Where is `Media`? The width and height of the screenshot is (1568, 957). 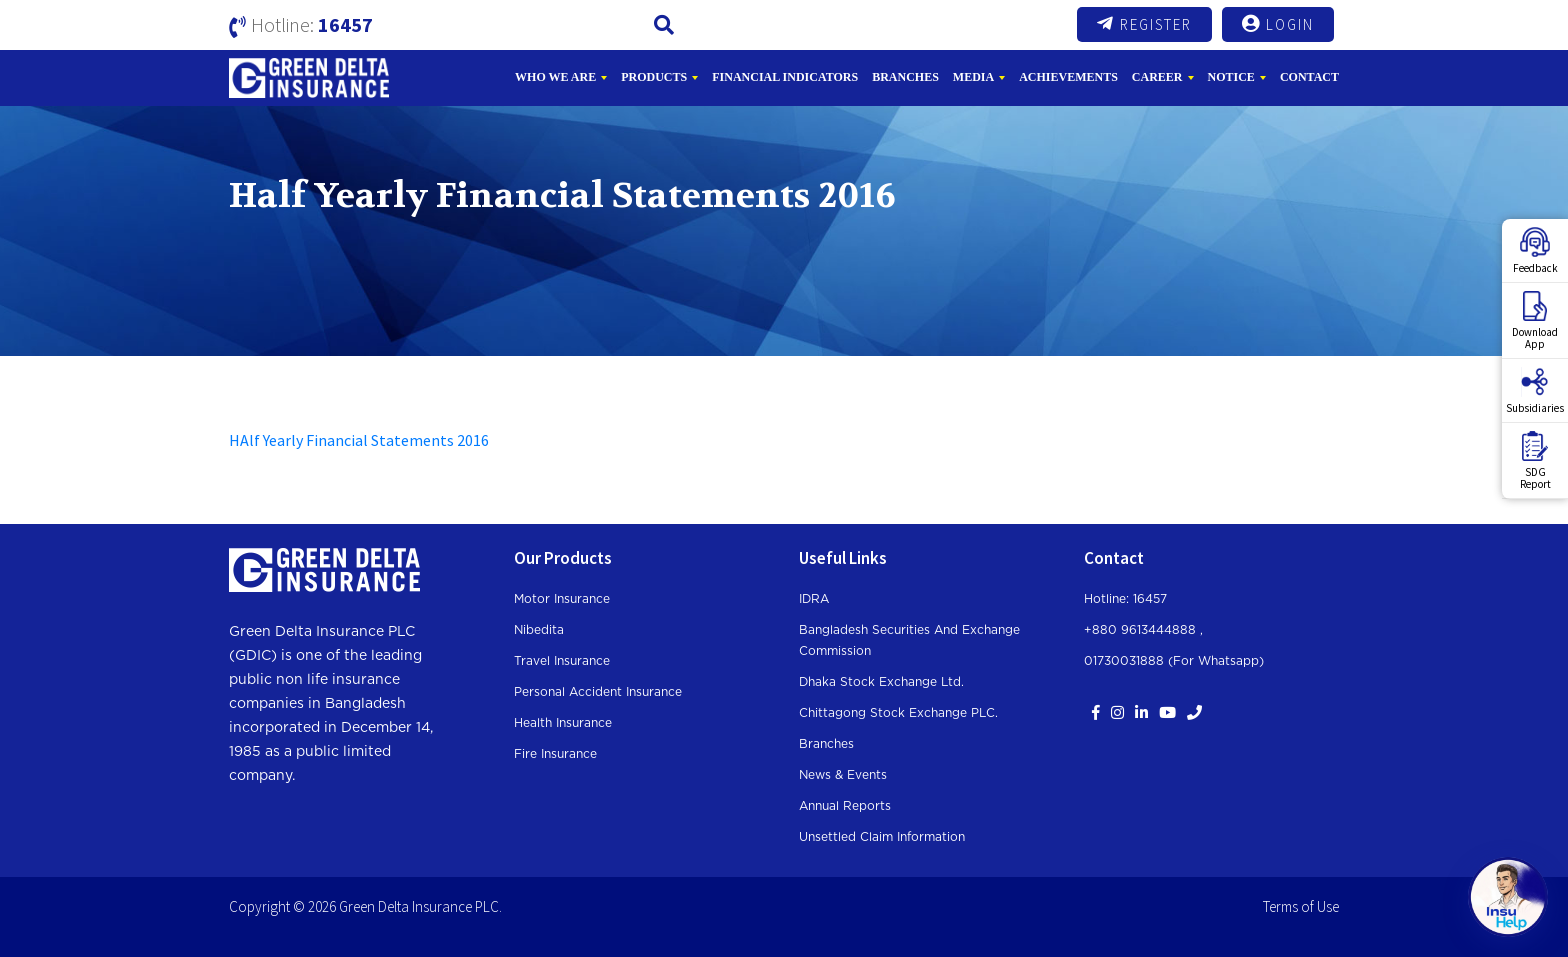
Media is located at coordinates (973, 77).